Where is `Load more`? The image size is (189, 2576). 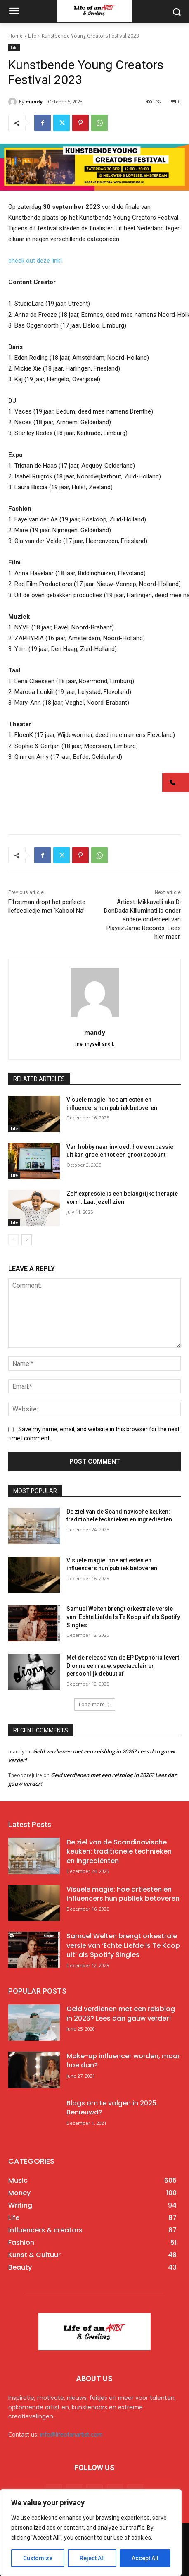
Load more is located at coordinates (95, 1704).